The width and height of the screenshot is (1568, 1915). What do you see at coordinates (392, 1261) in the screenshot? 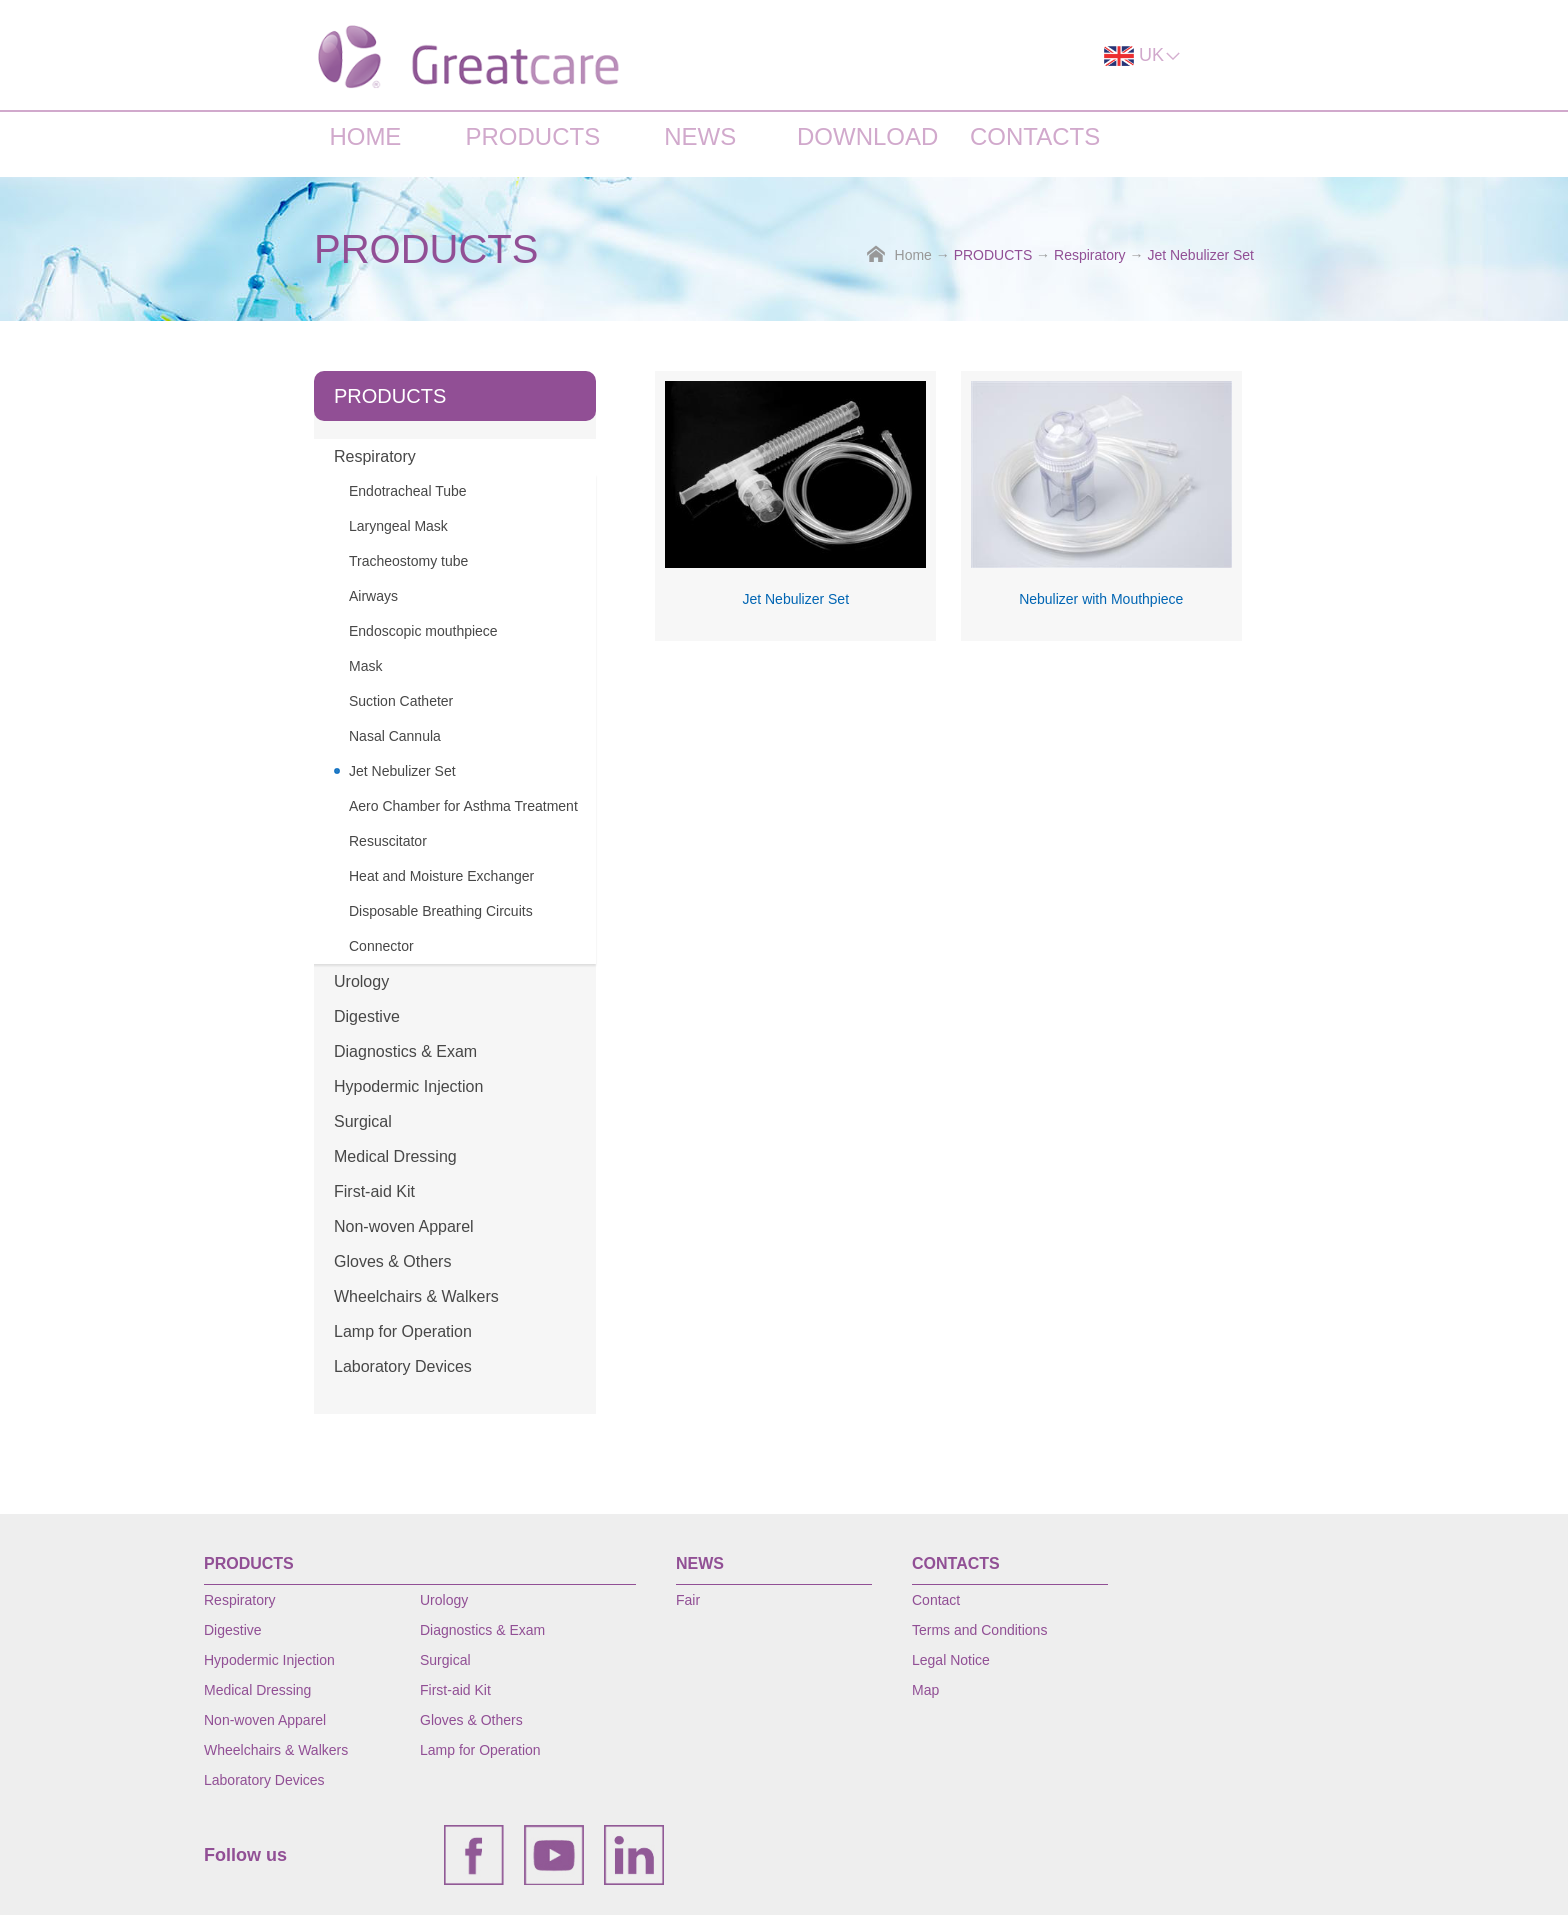
I see `Gloves & Others` at bounding box center [392, 1261].